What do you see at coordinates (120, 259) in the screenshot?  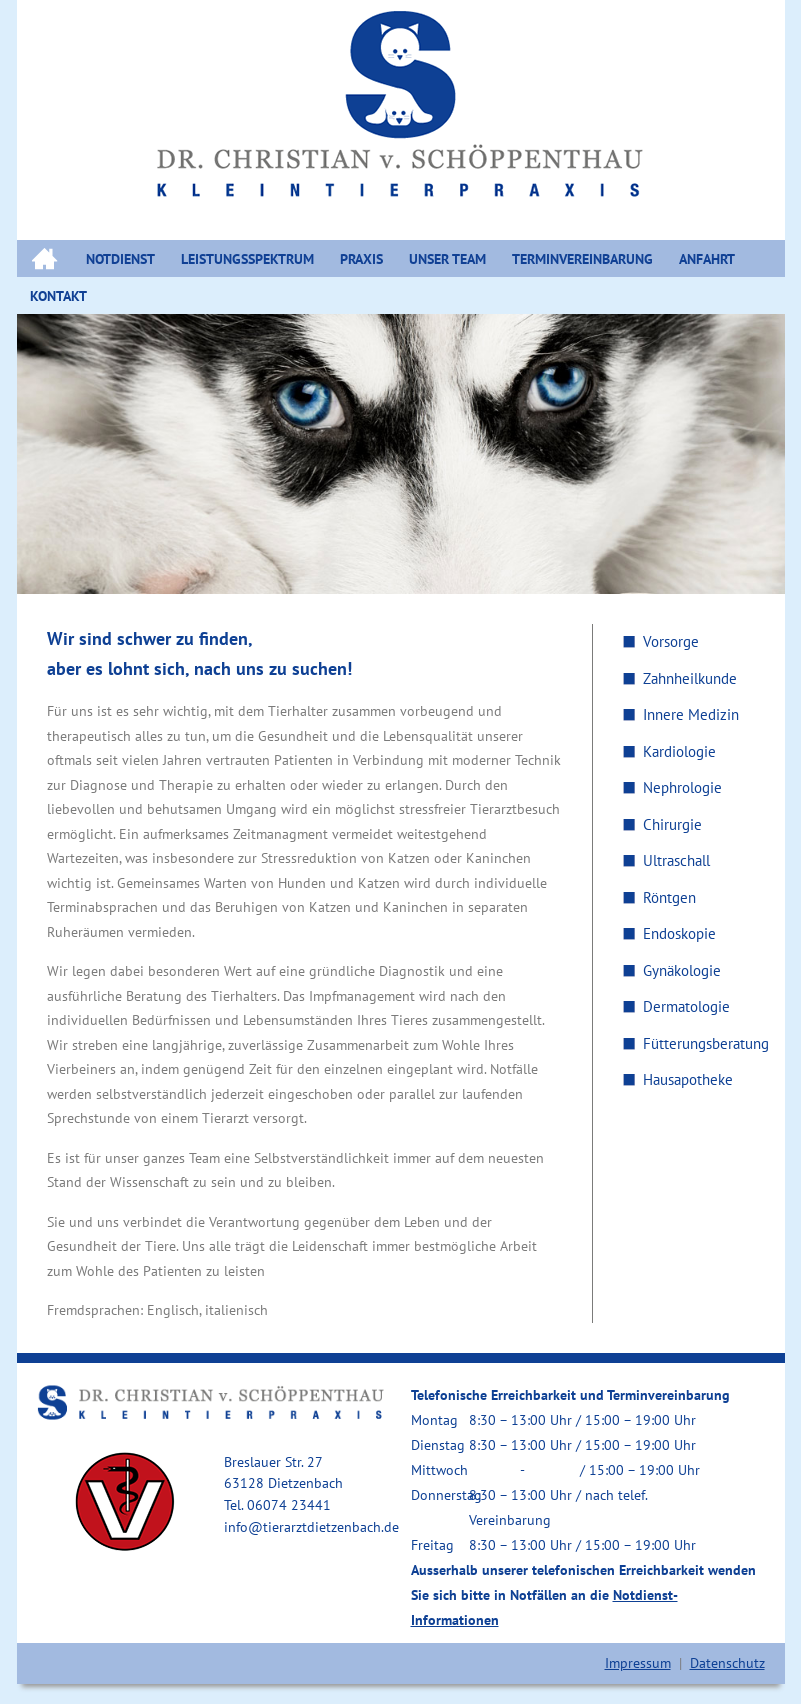 I see `NOTDIENST` at bounding box center [120, 259].